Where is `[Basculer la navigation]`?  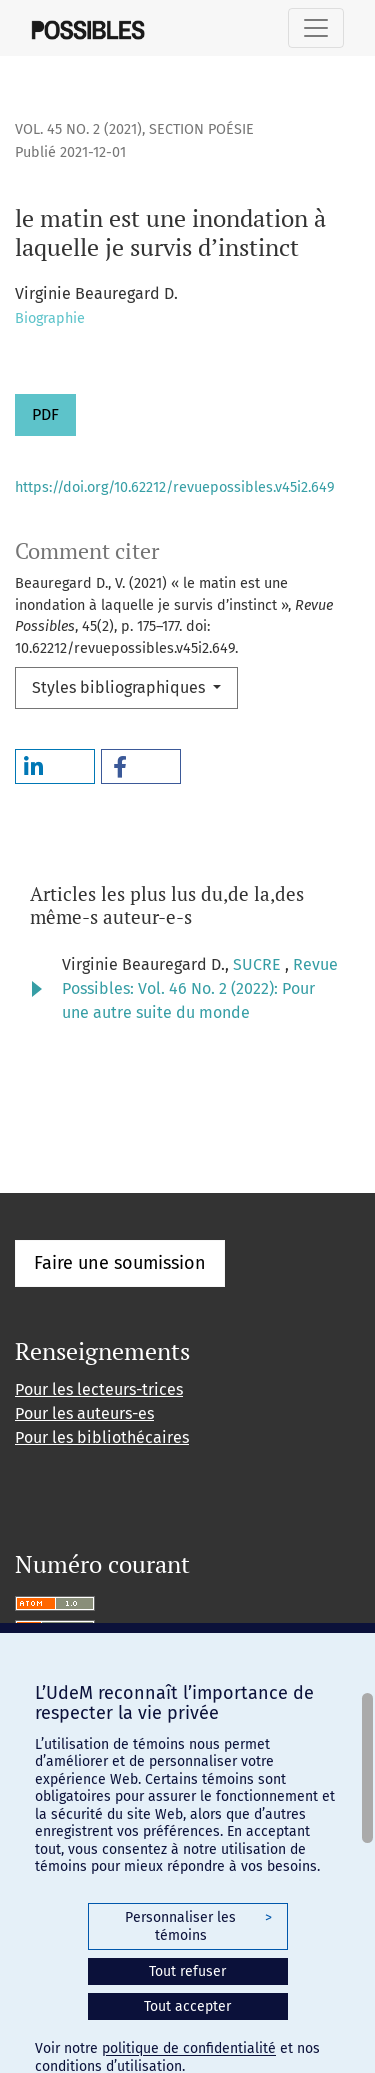 [Basculer la navigation] is located at coordinates (316, 28).